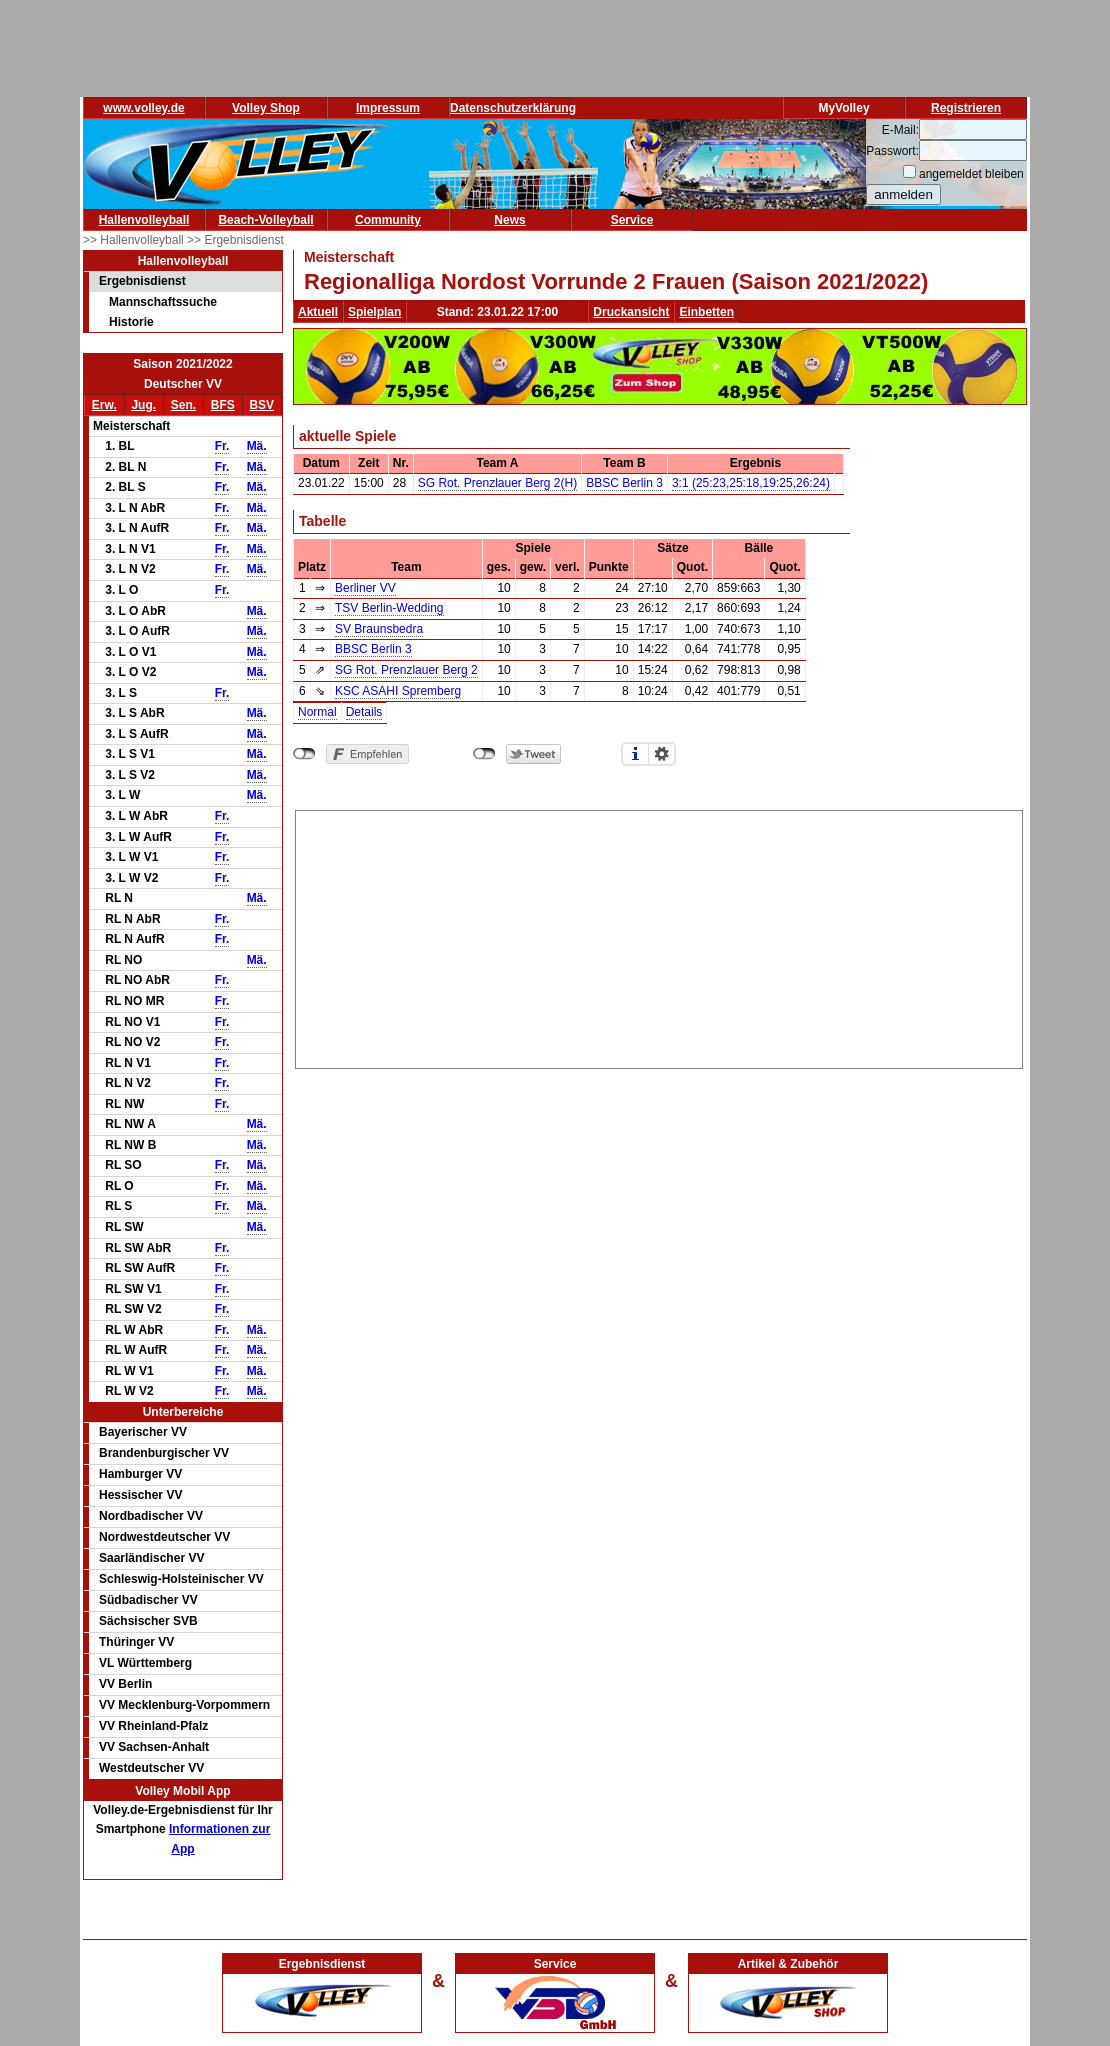 The height and width of the screenshot is (2046, 1110). What do you see at coordinates (148, 1621) in the screenshot?
I see `Sächsischer SVB` at bounding box center [148, 1621].